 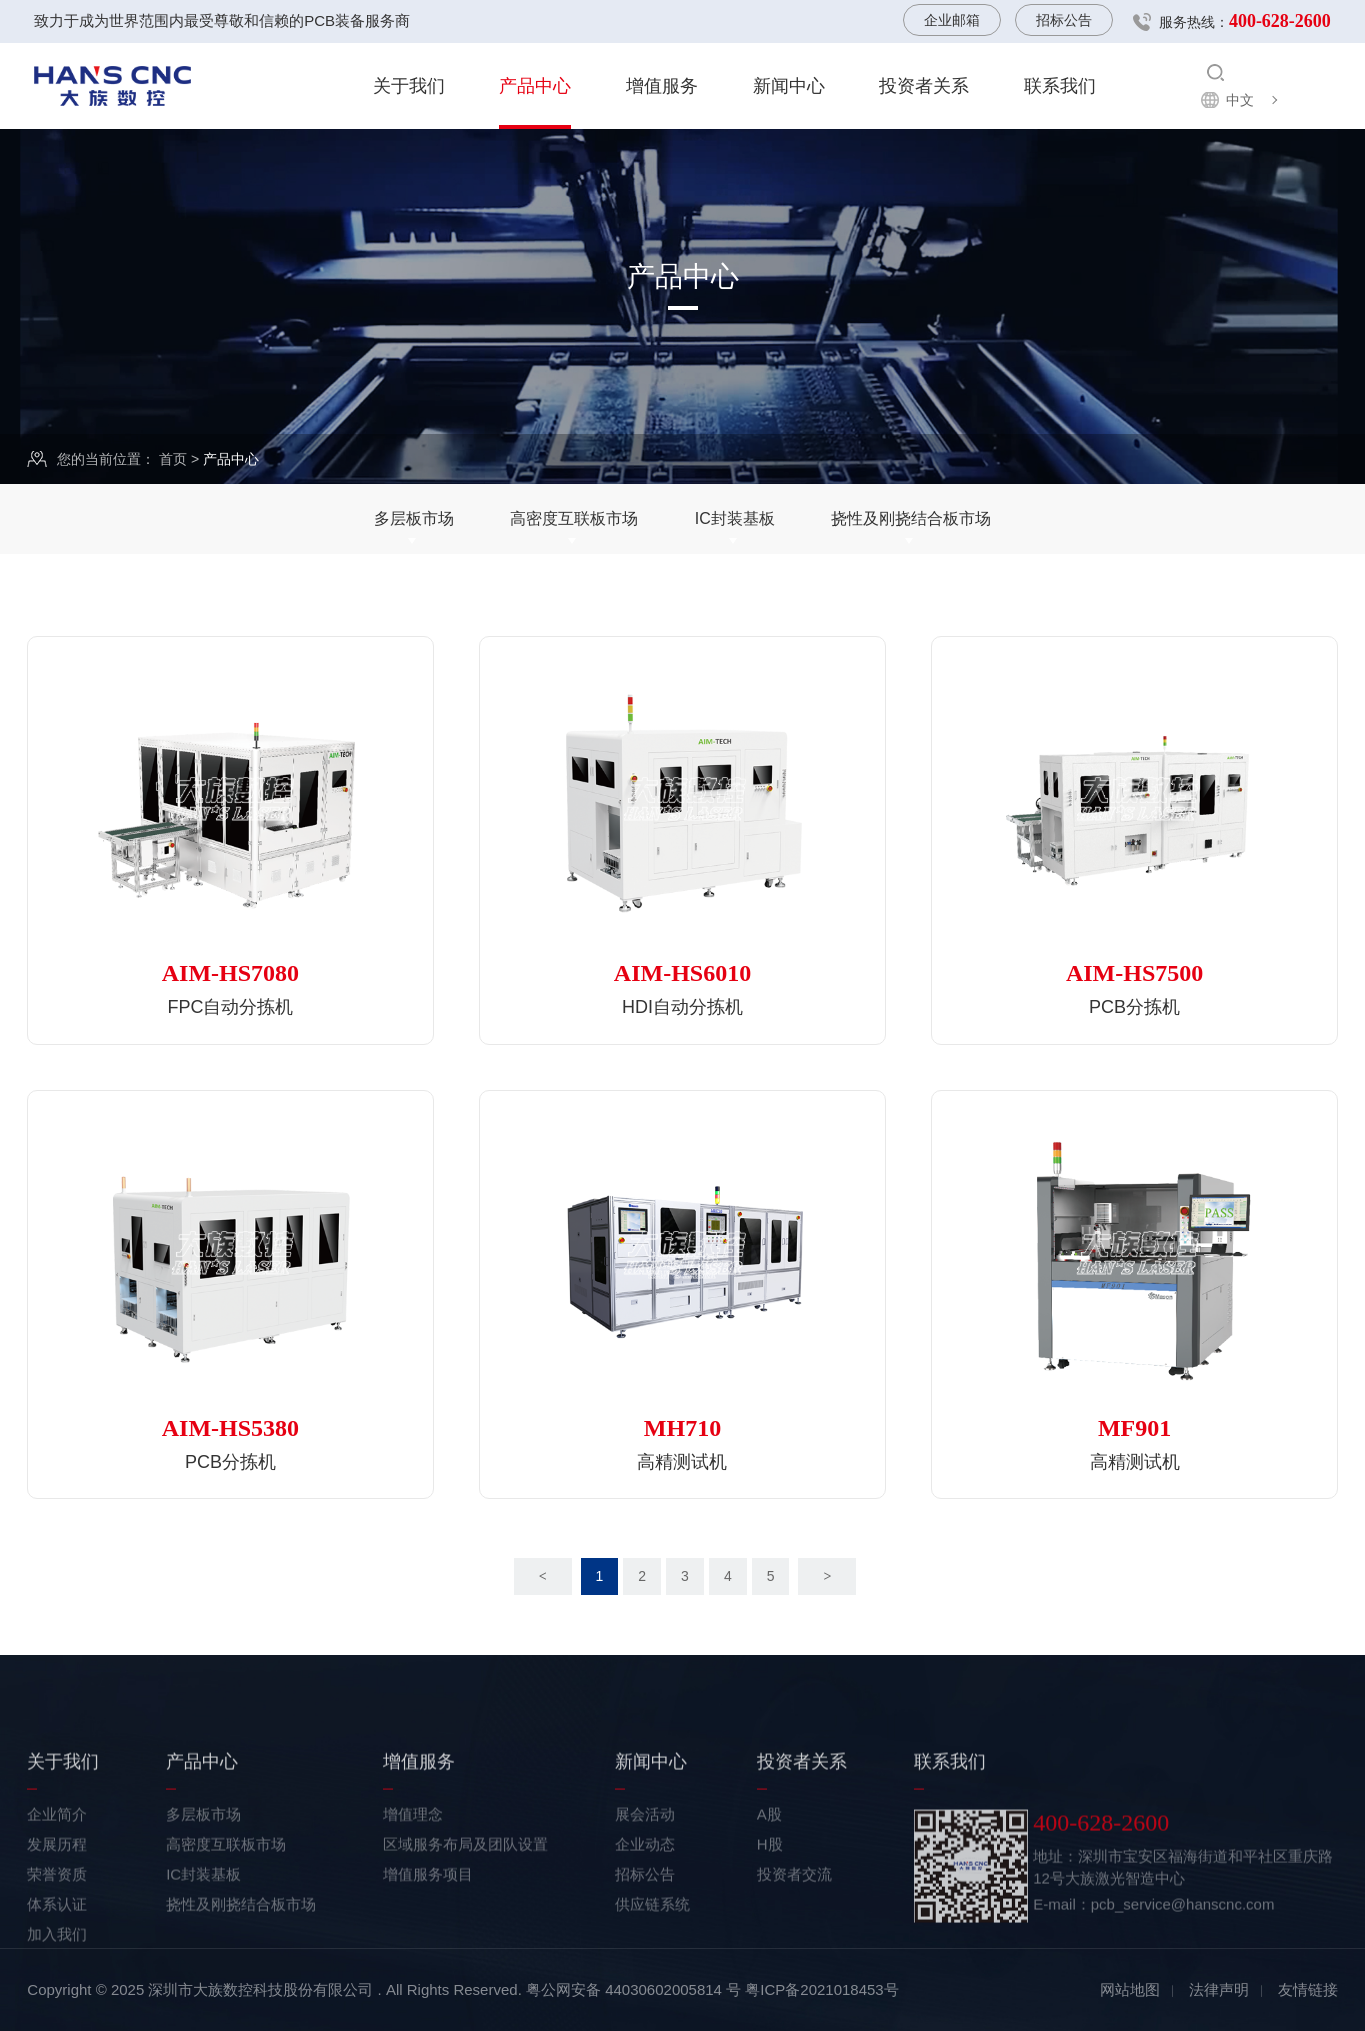 I want to click on IC封装基板, so click(x=735, y=518).